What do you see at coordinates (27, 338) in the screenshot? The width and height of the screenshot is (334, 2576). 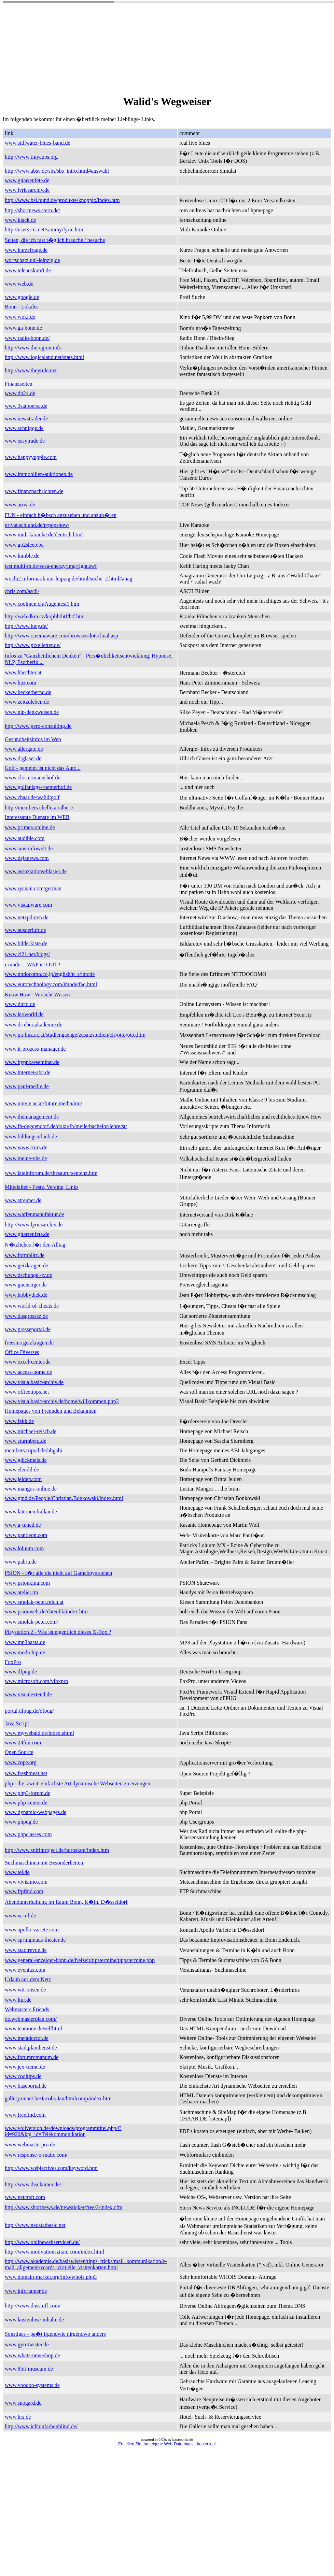 I see `www.radio-bonn.de/` at bounding box center [27, 338].